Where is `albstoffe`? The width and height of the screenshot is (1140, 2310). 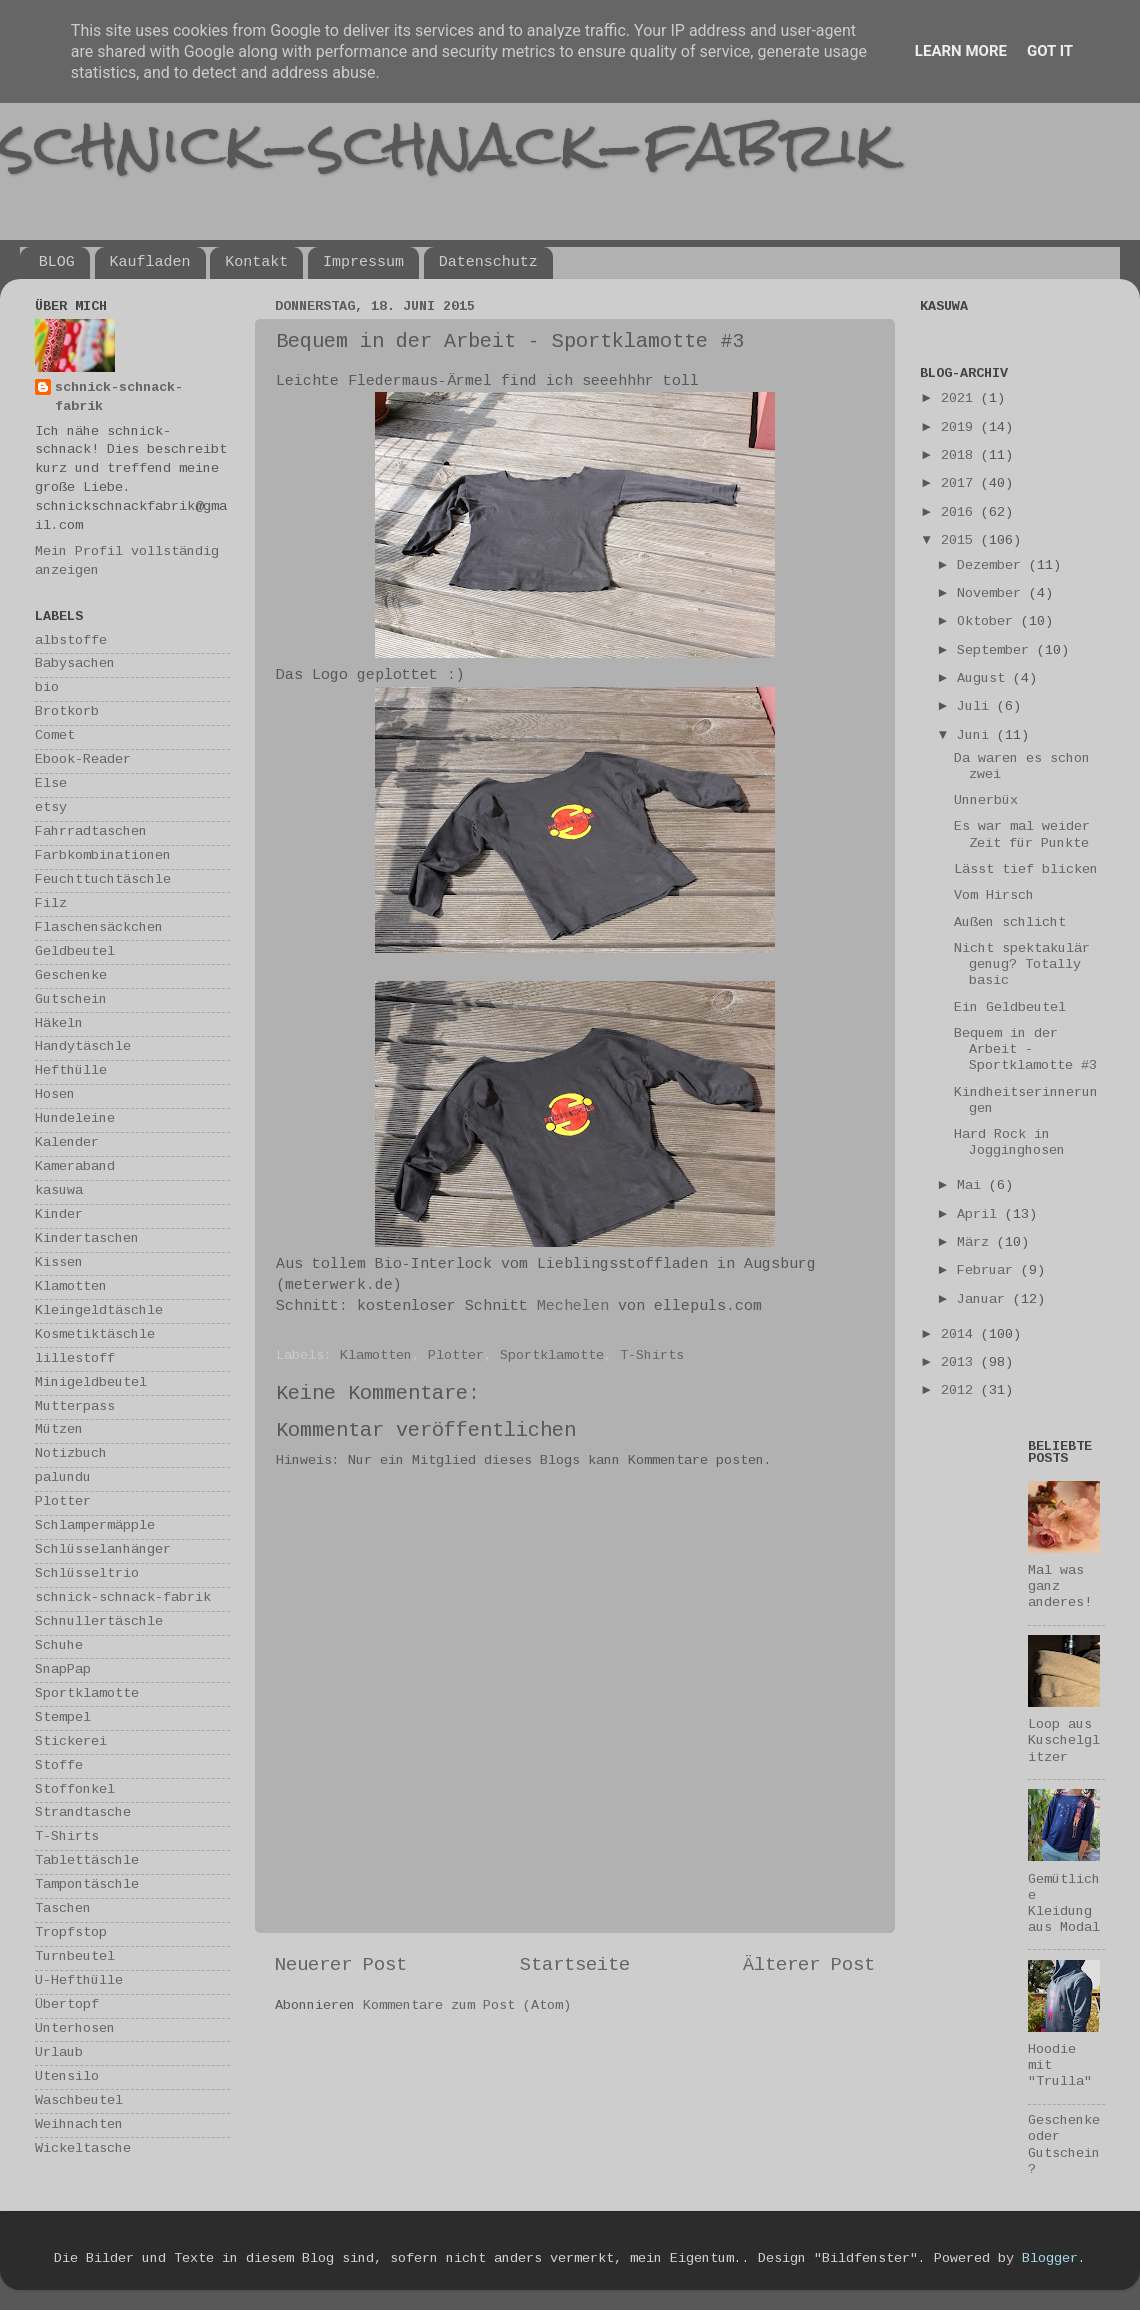 albstoffe is located at coordinates (71, 641).